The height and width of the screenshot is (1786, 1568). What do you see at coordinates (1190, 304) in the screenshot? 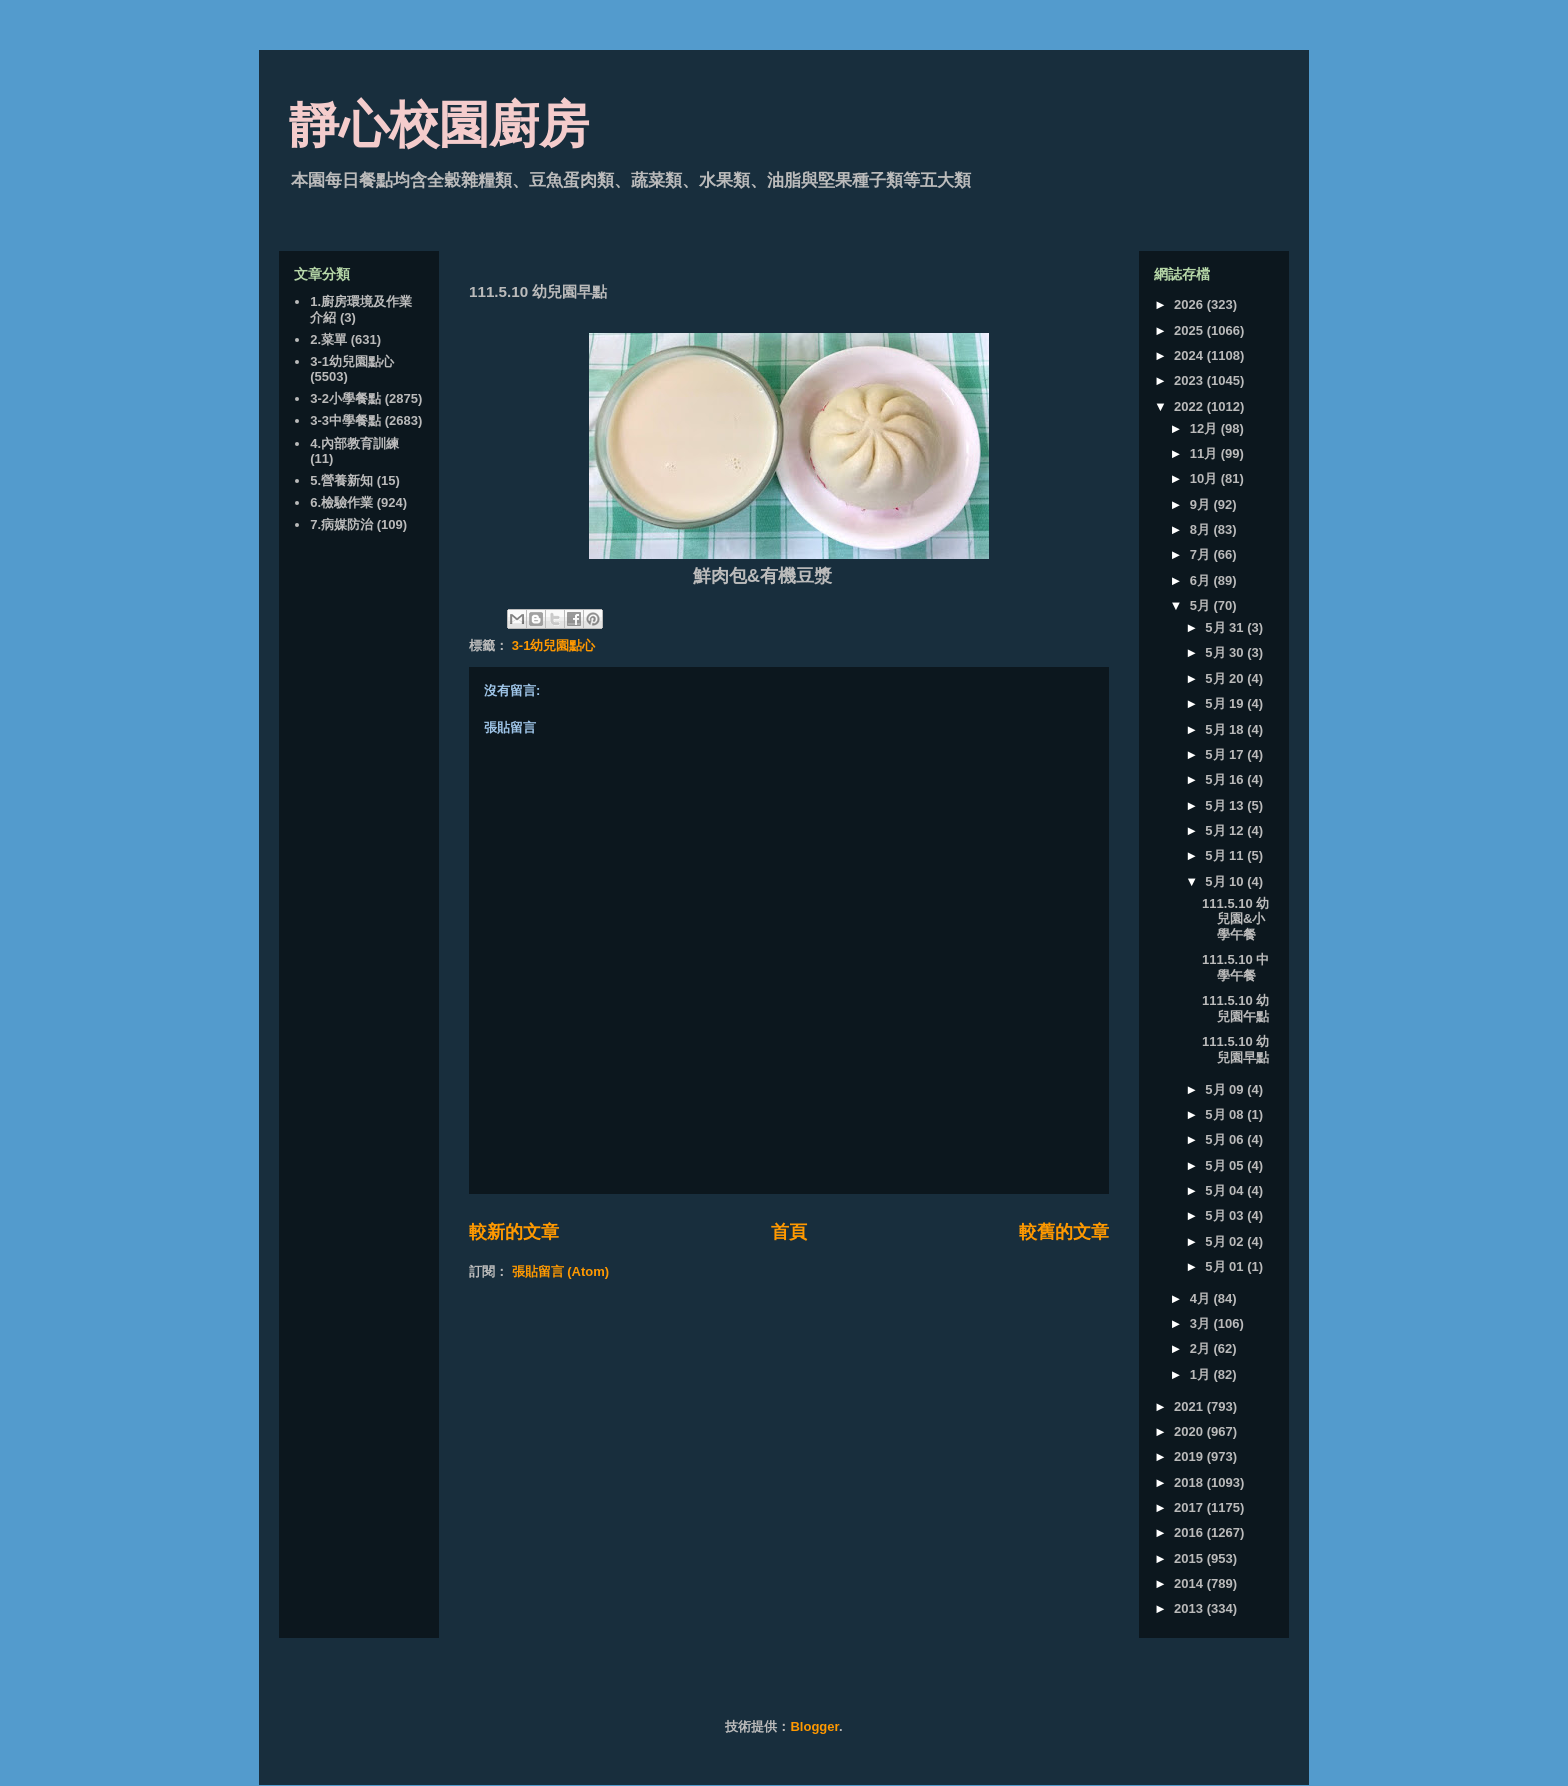
I see `2026` at bounding box center [1190, 304].